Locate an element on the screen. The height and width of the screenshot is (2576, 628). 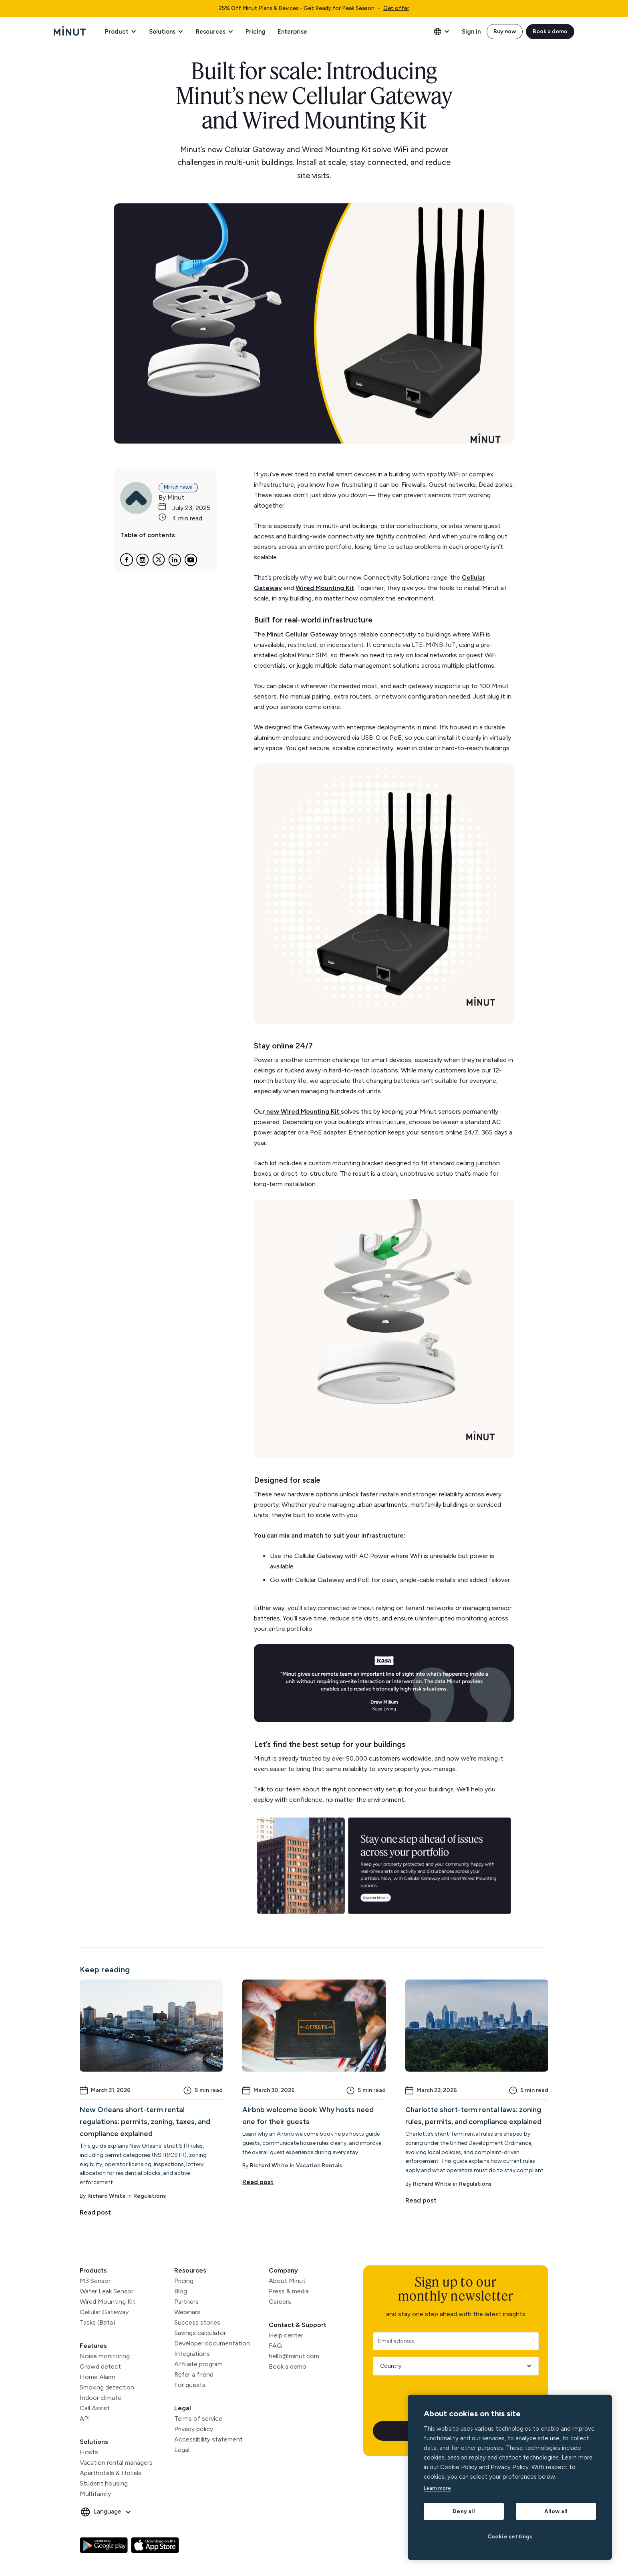
Vacation rental managers is located at coordinates (116, 2462).